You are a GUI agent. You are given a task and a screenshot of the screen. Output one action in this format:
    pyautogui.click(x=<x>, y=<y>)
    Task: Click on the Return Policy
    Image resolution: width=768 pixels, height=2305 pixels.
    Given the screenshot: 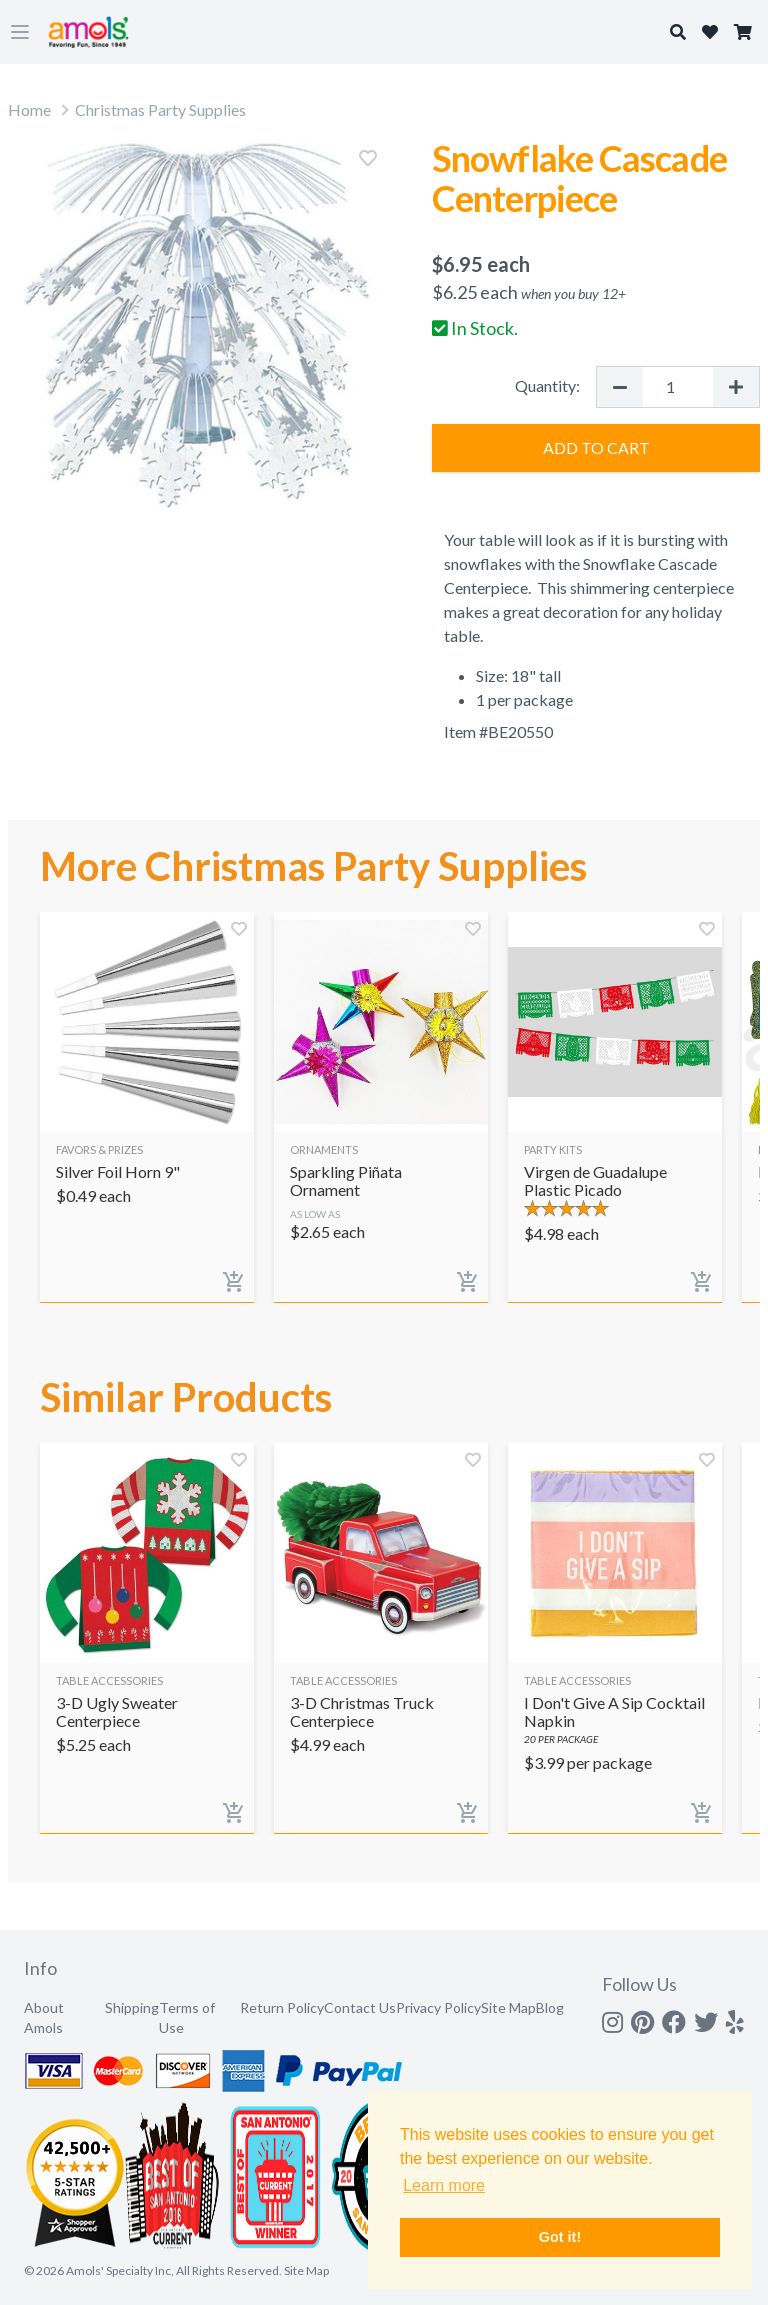 What is the action you would take?
    pyautogui.click(x=282, y=2007)
    